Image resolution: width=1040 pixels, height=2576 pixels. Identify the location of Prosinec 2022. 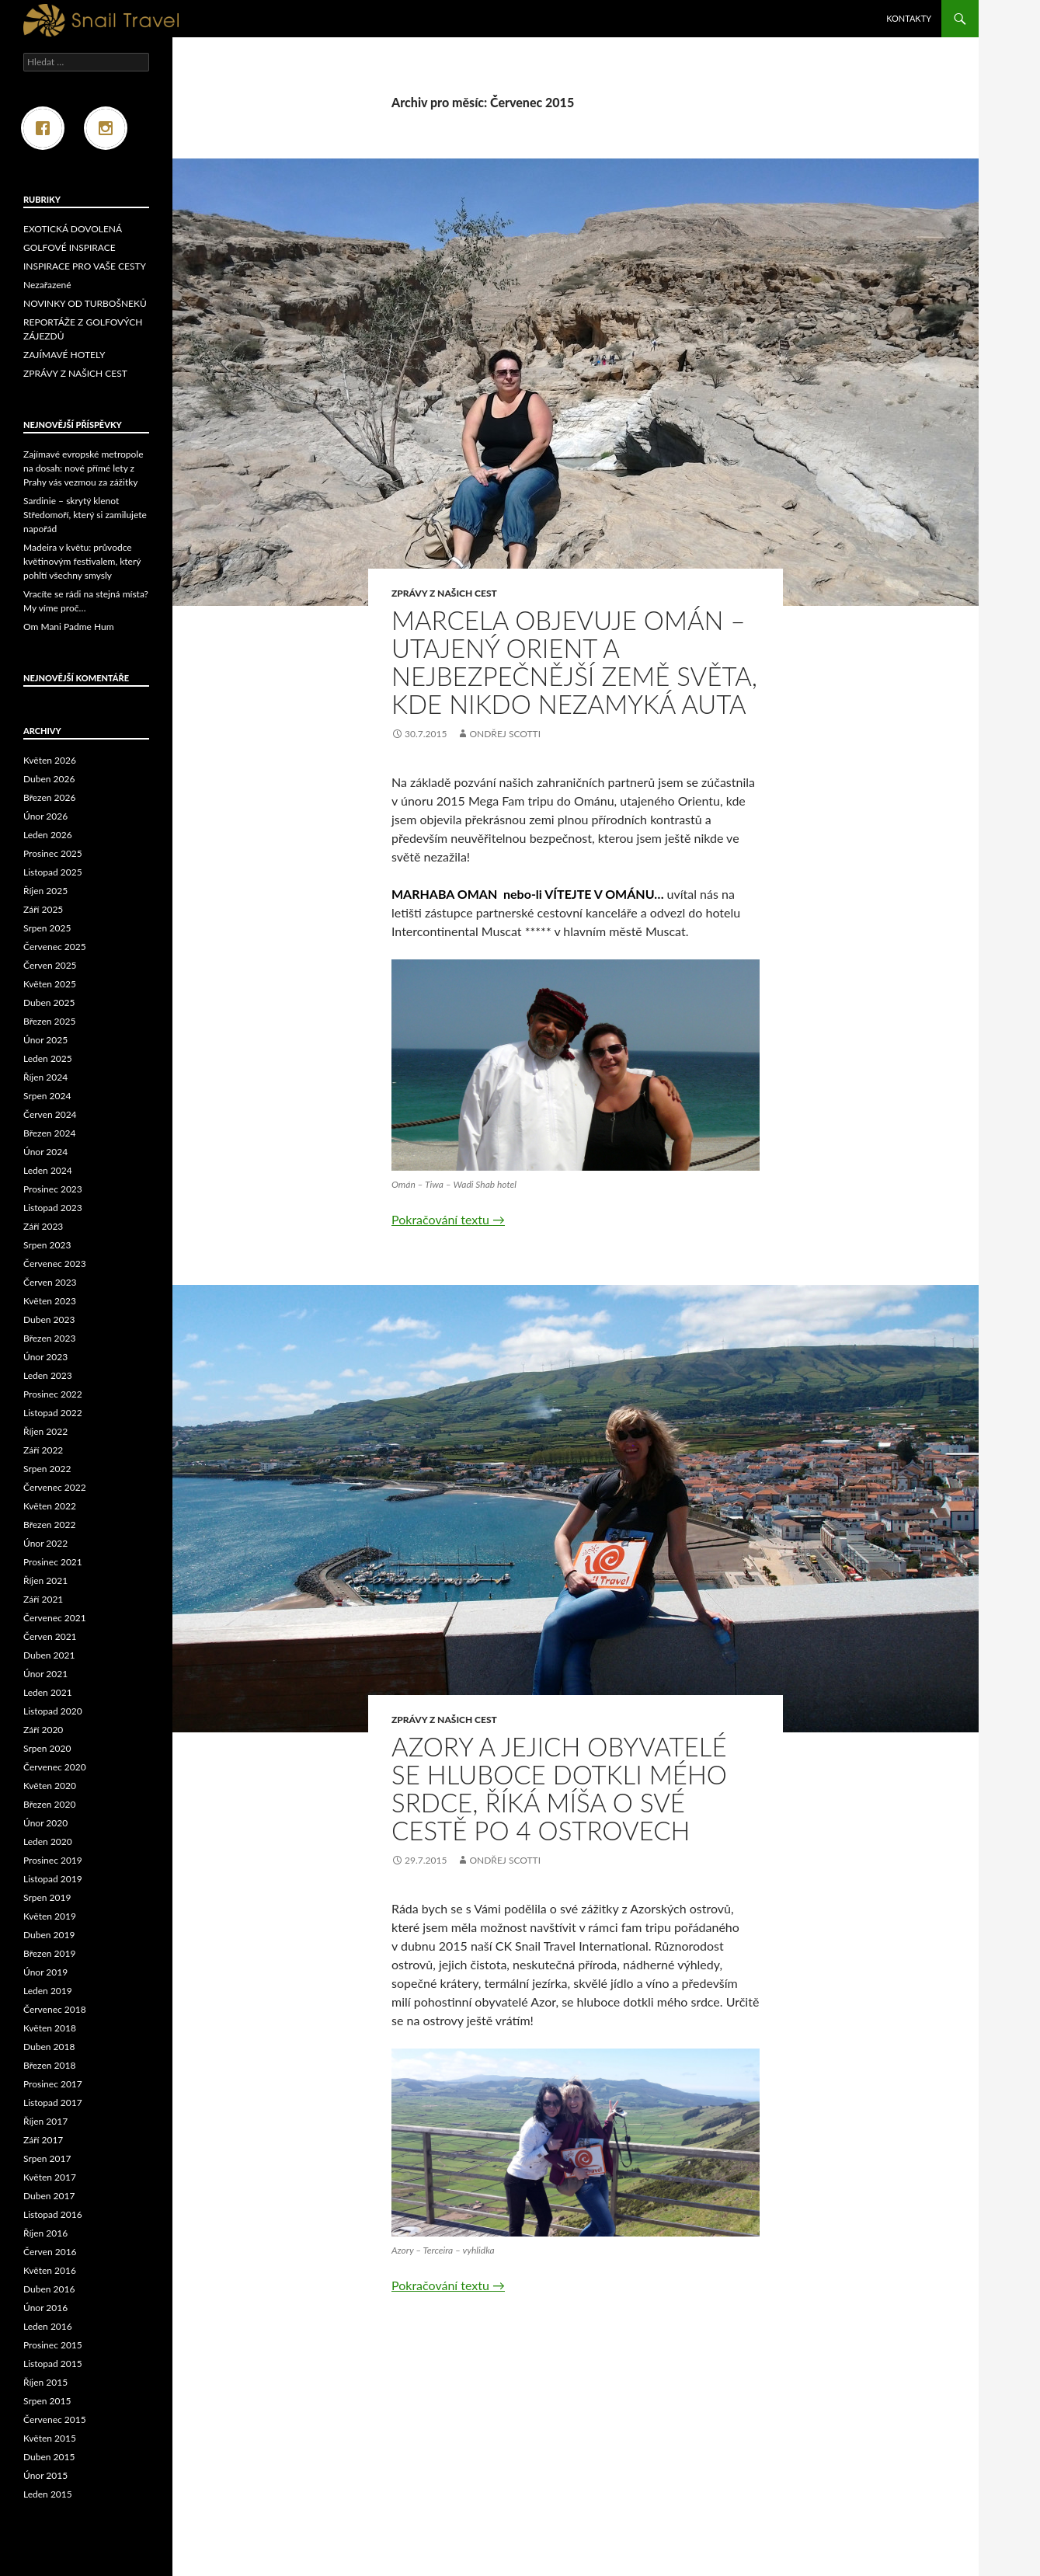
(52, 1394).